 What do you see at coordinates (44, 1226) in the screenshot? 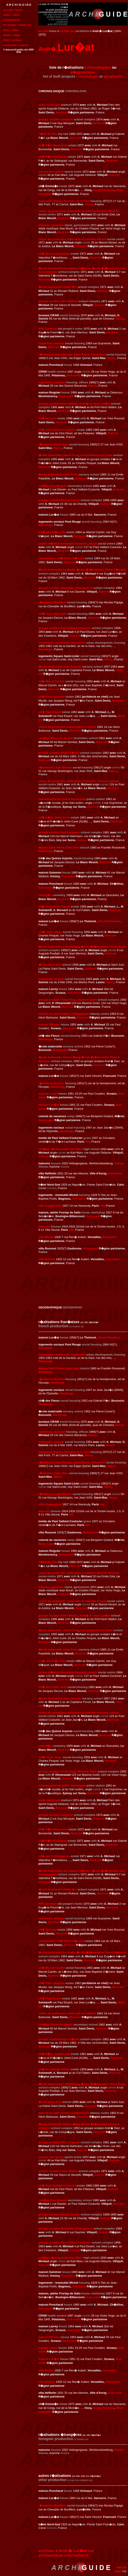
I see `maisons` at bounding box center [44, 1226].